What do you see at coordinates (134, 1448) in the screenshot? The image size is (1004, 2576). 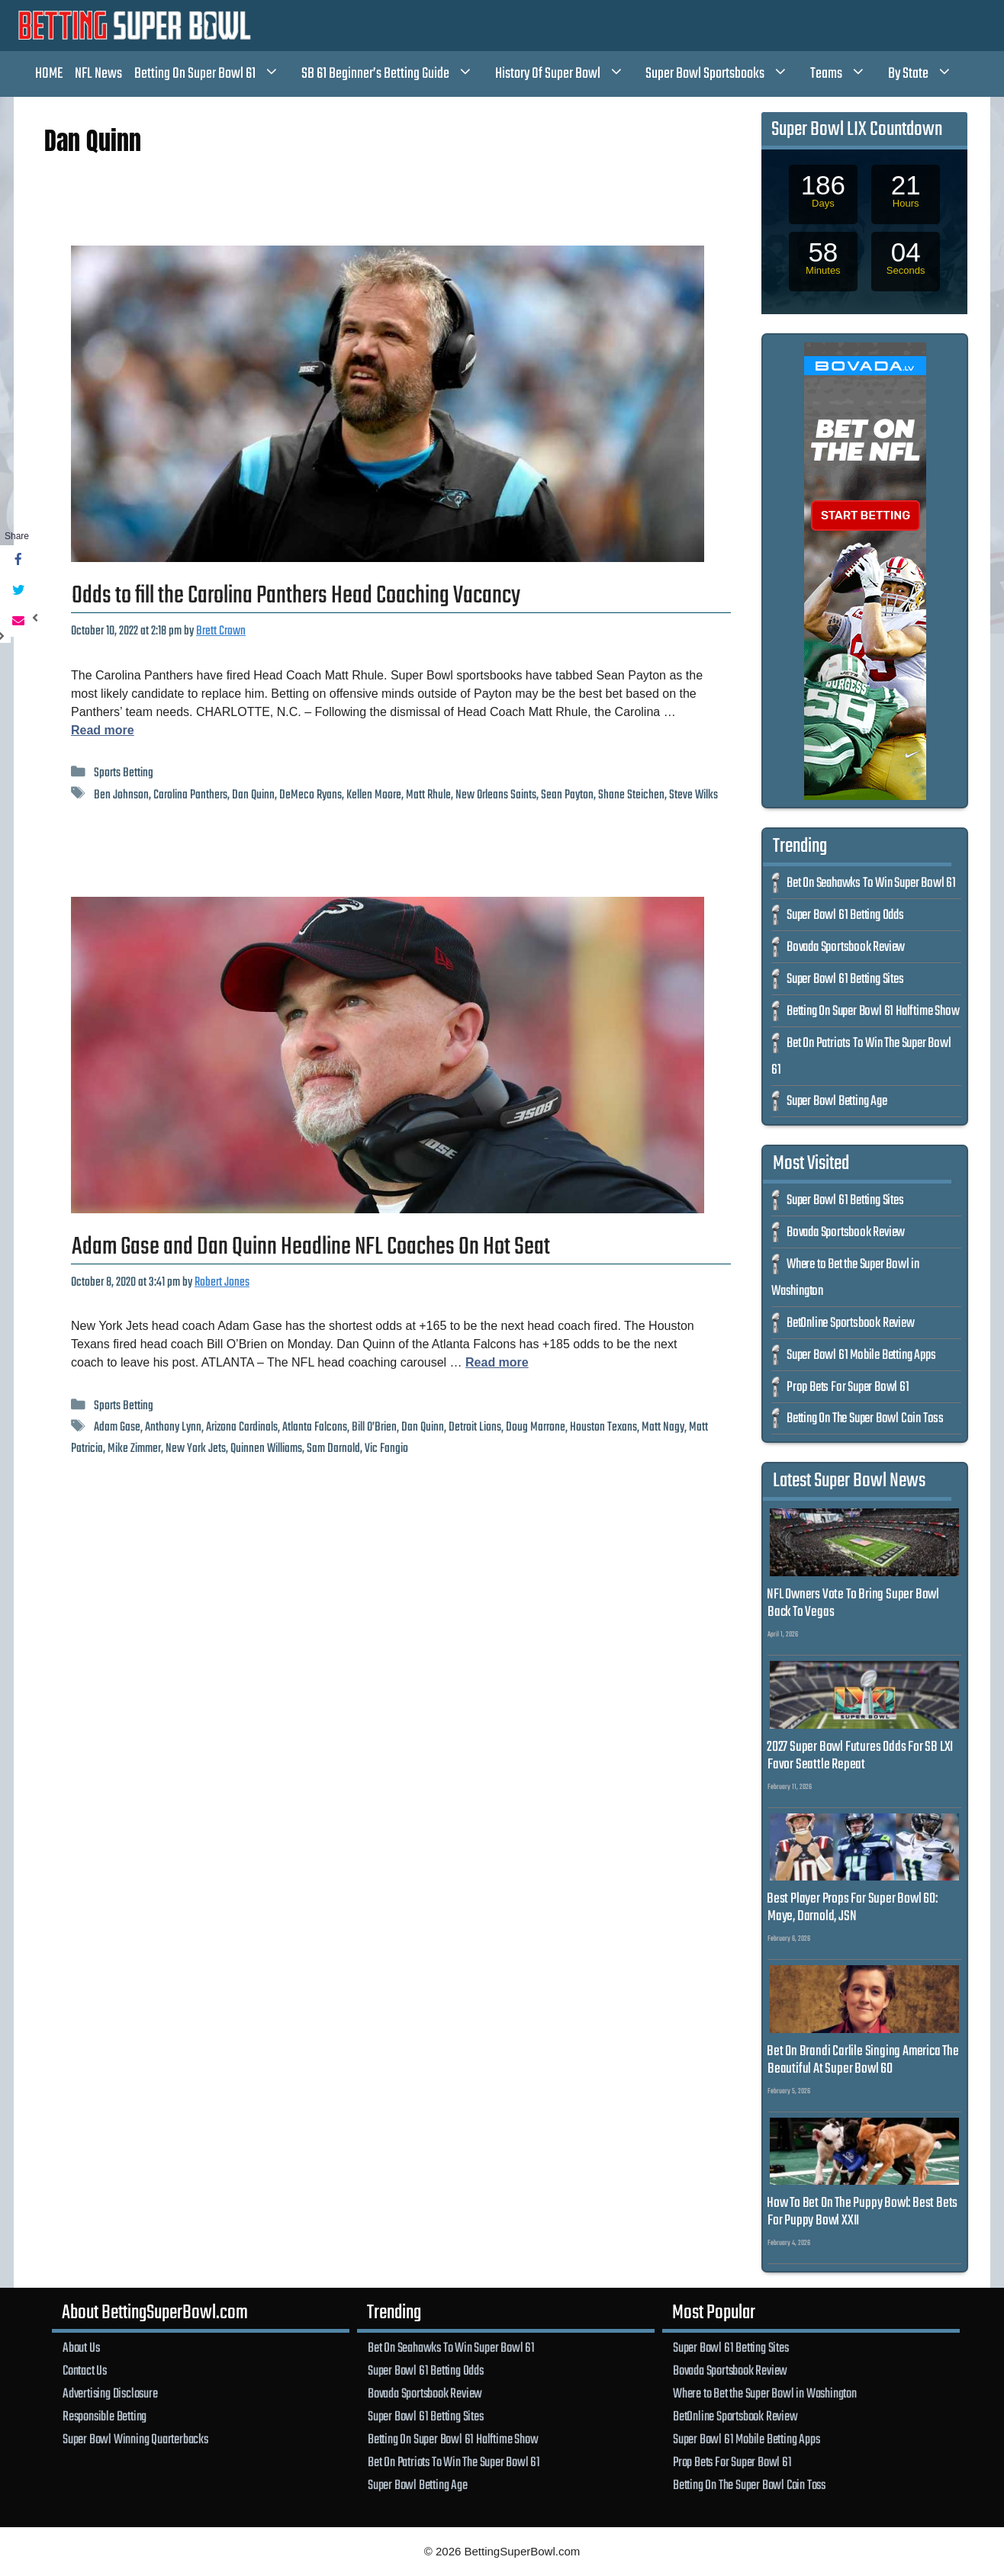 I see `Mike Zimmer` at bounding box center [134, 1448].